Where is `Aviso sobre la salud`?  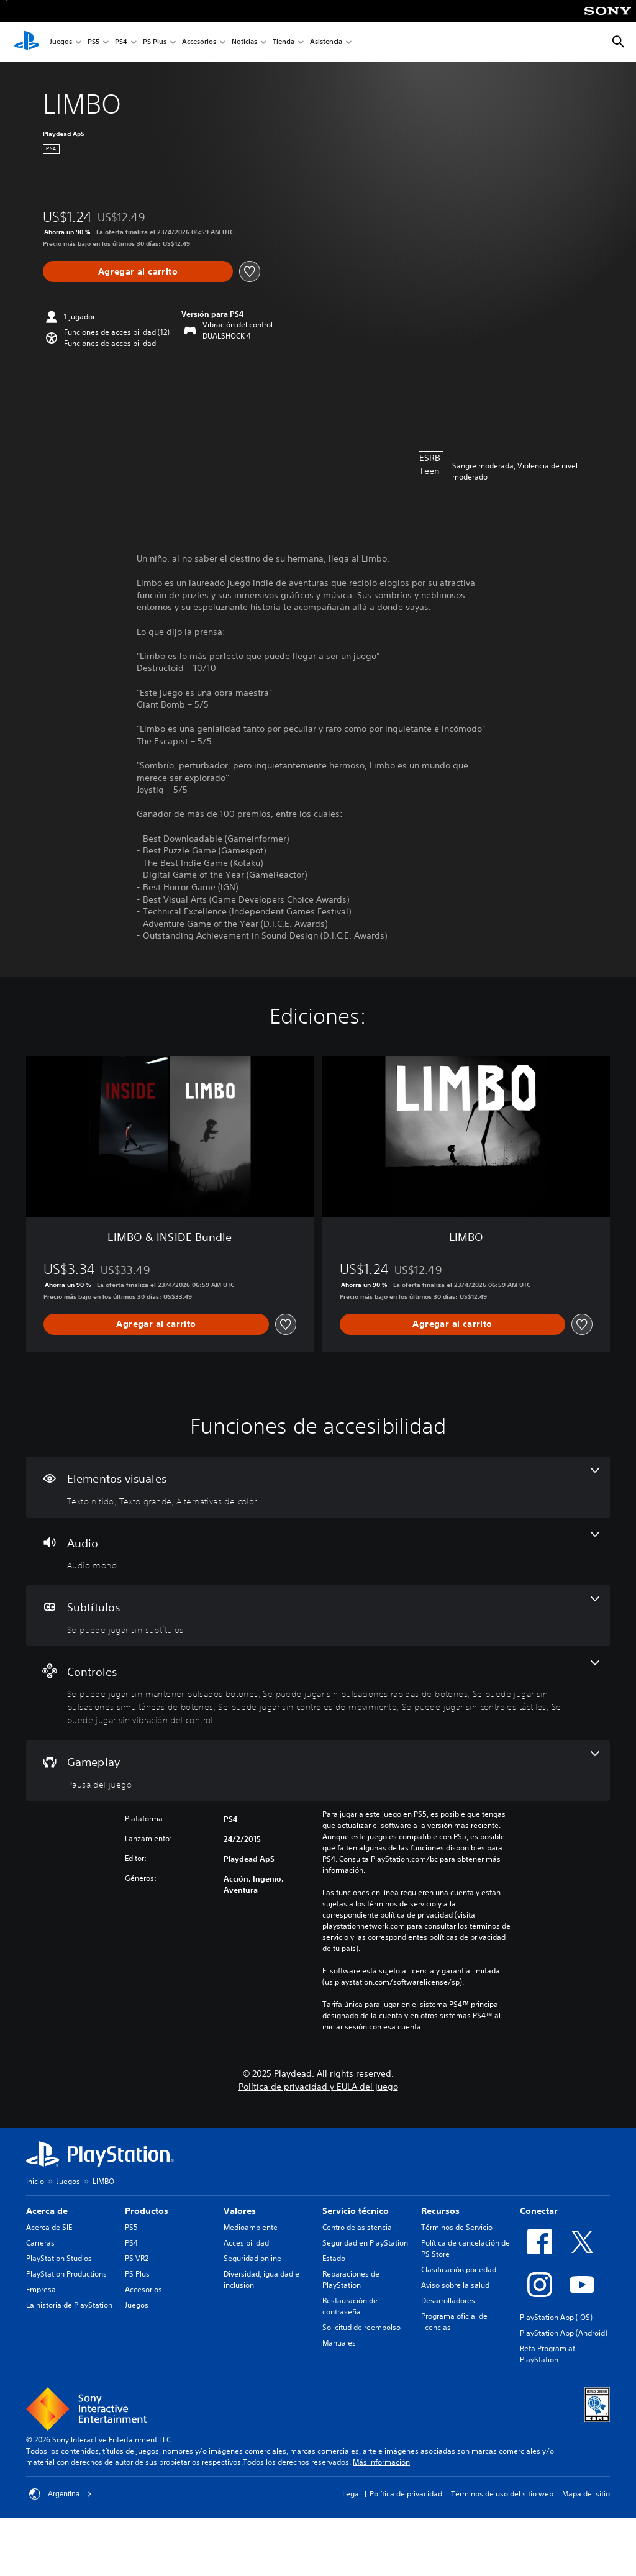
Aviso sobre la salud is located at coordinates (455, 2285).